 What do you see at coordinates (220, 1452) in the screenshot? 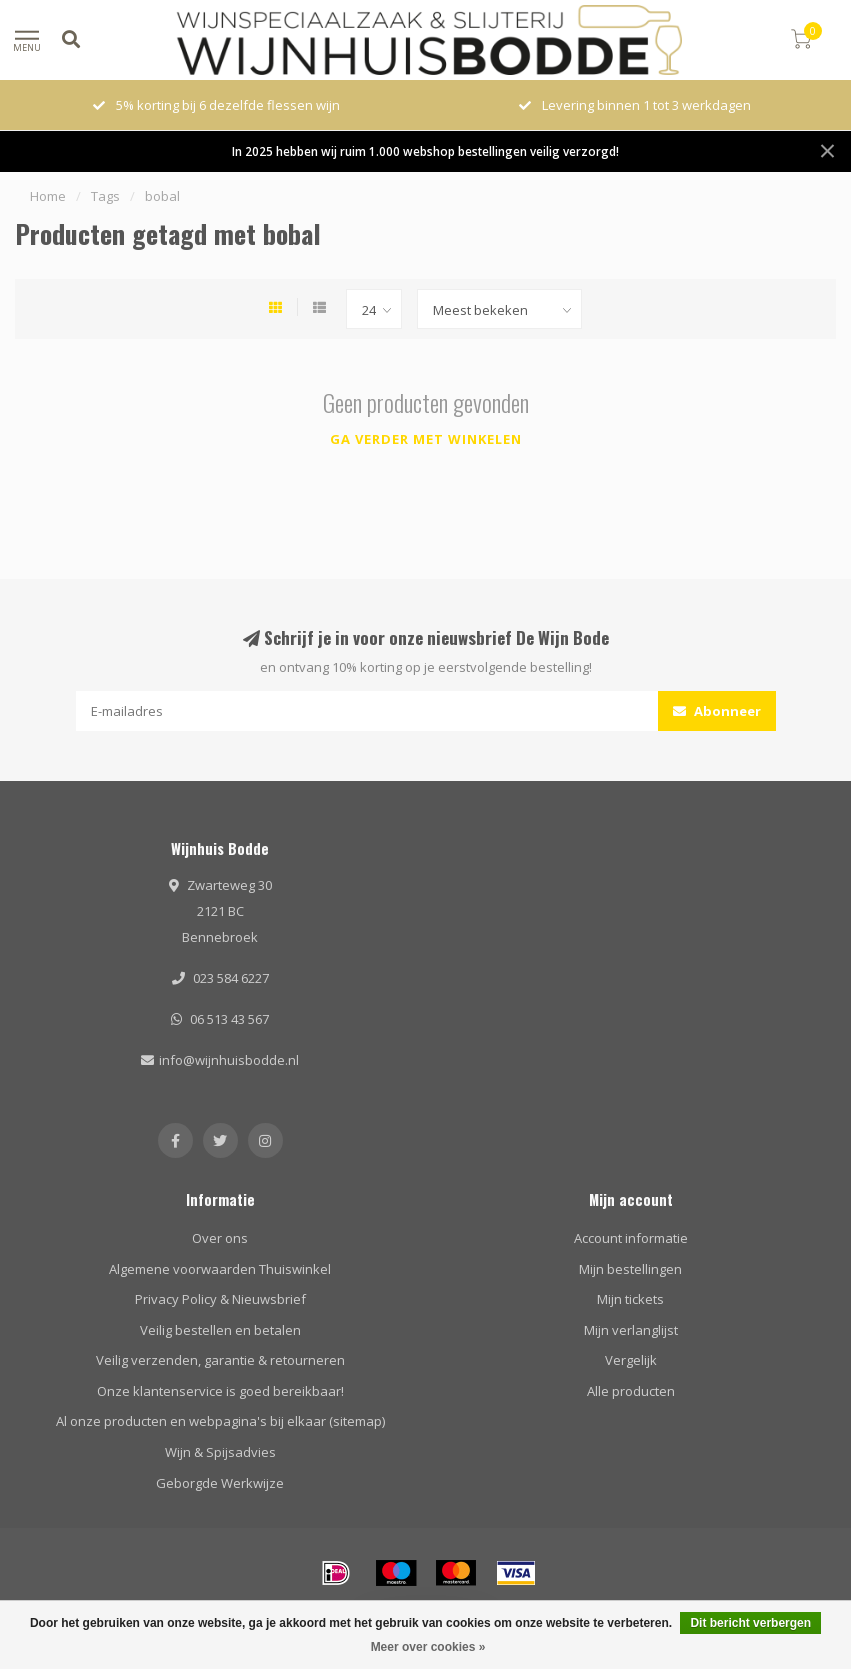
I see `Wijn & Spijsadvies` at bounding box center [220, 1452].